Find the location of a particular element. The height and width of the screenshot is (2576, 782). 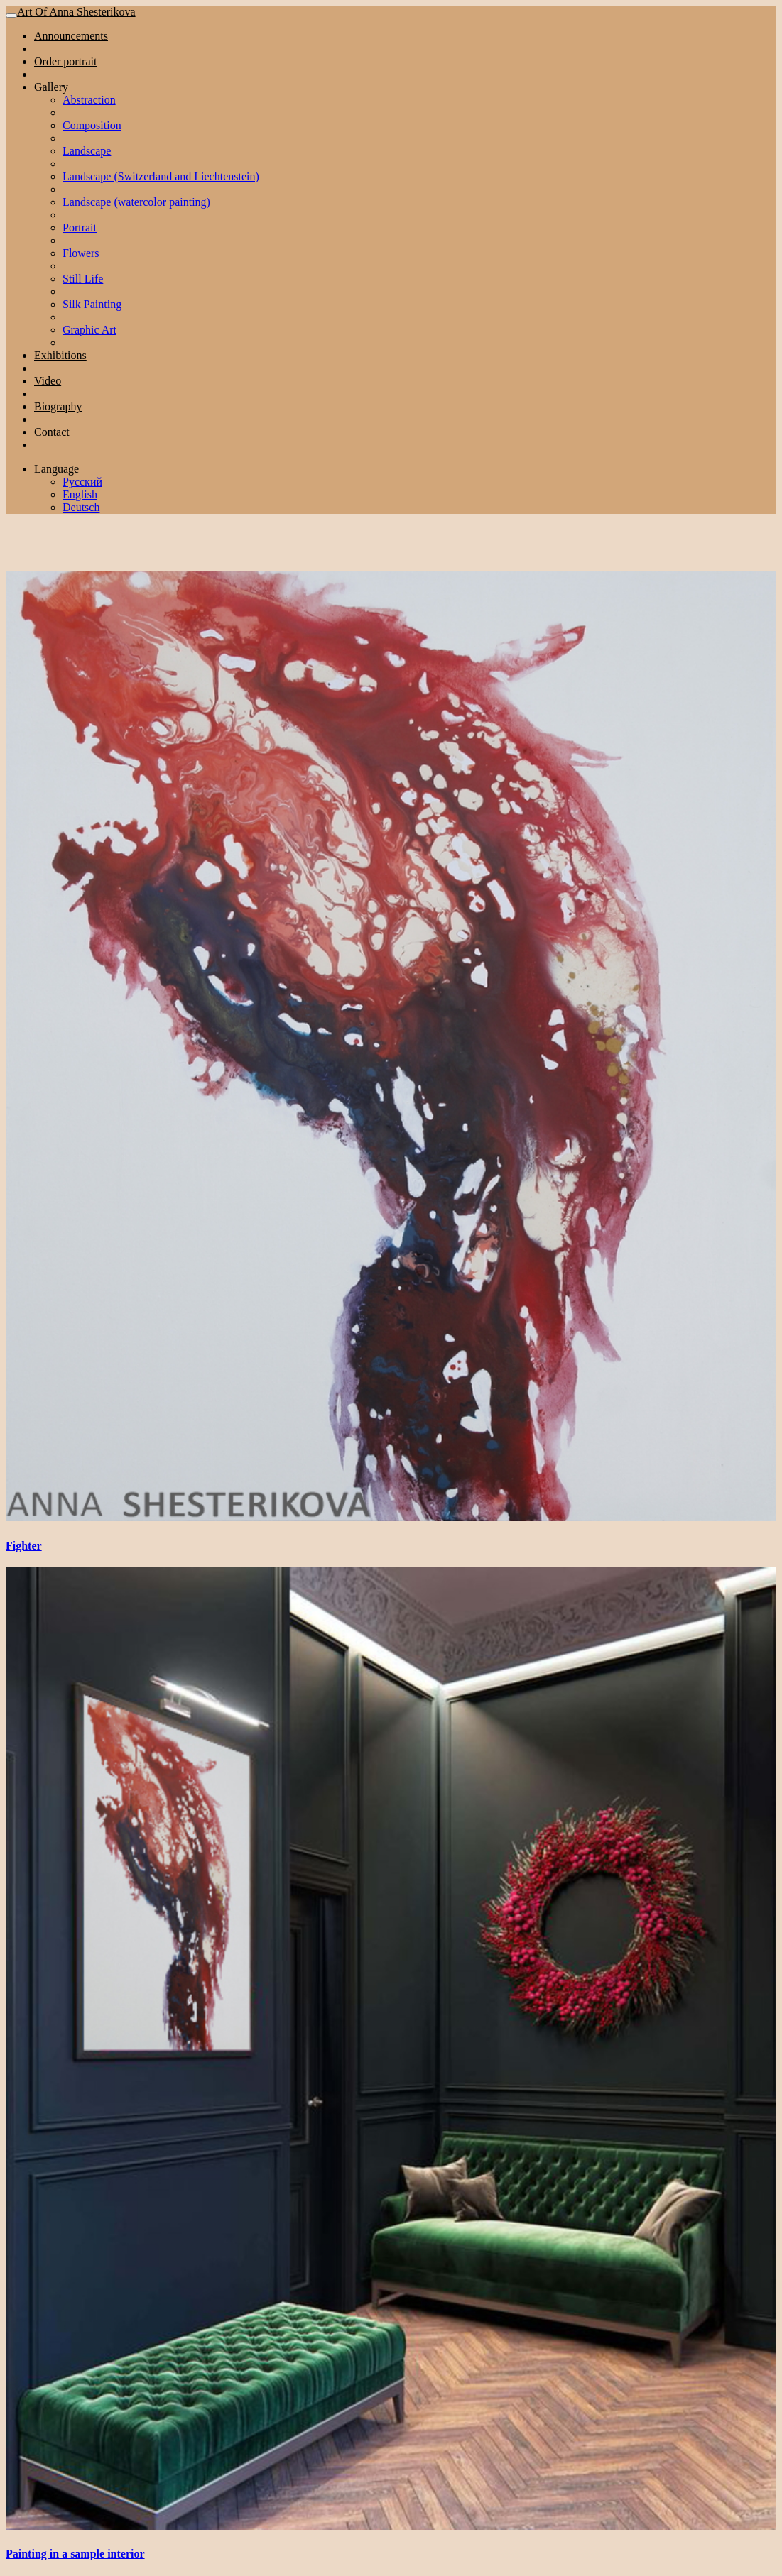

Video is located at coordinates (47, 381).